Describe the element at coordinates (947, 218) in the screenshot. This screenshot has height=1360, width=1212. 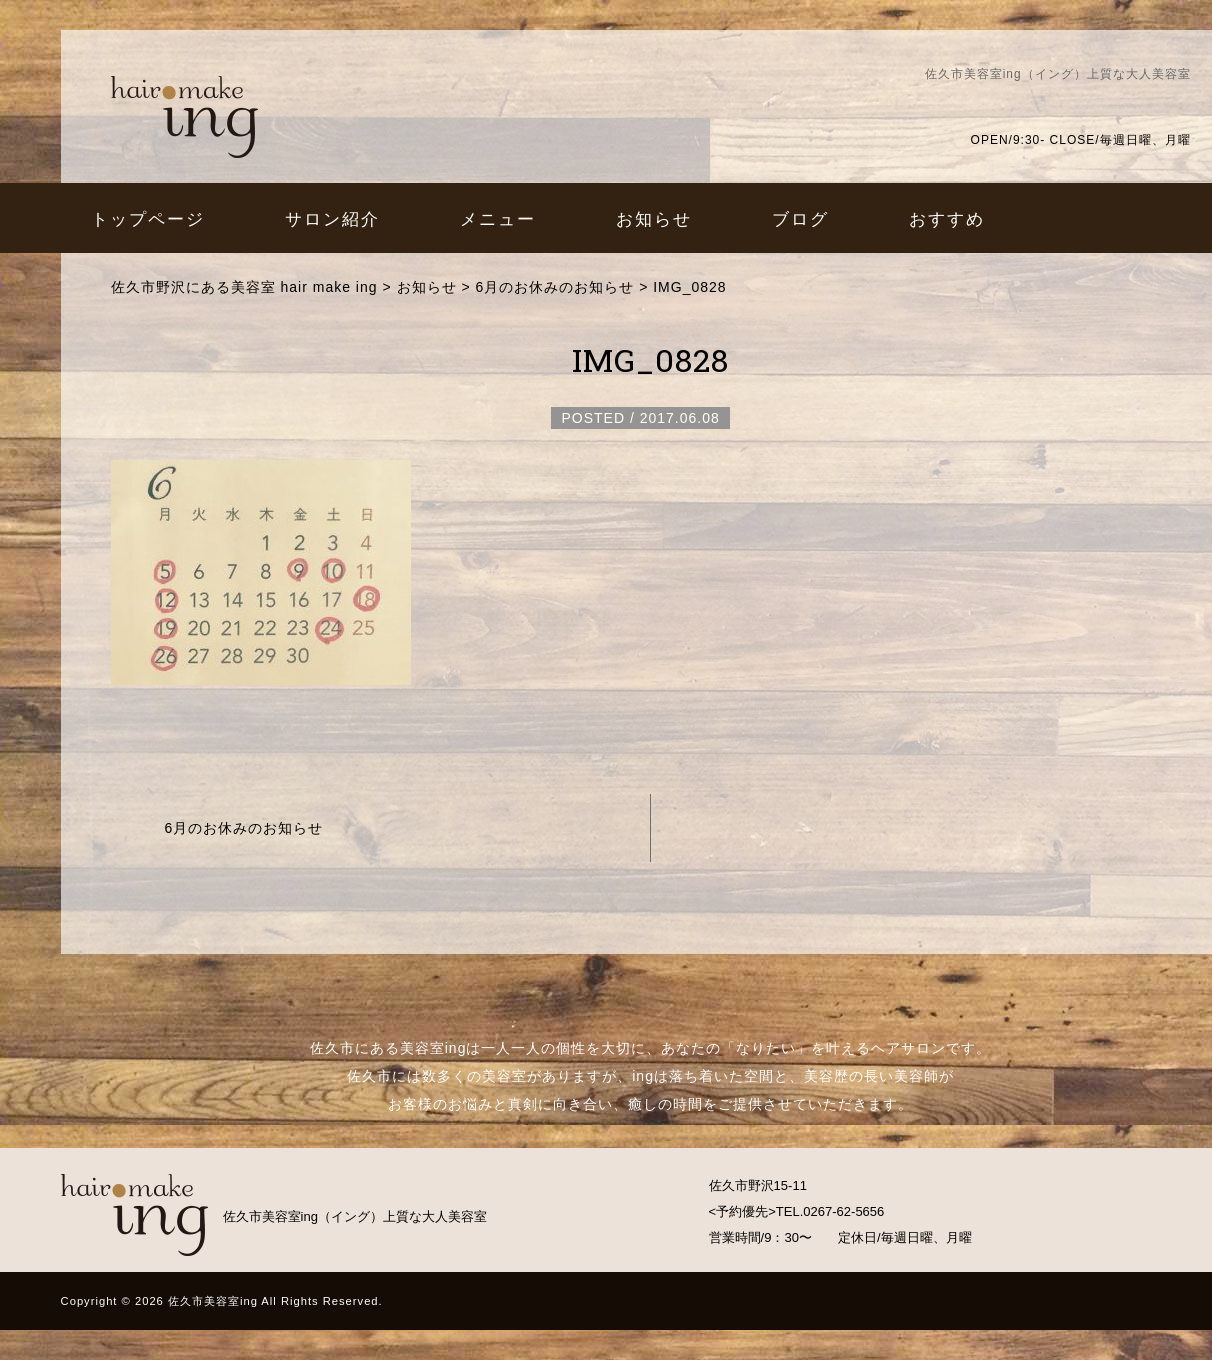
I see `おすすめ` at that location.